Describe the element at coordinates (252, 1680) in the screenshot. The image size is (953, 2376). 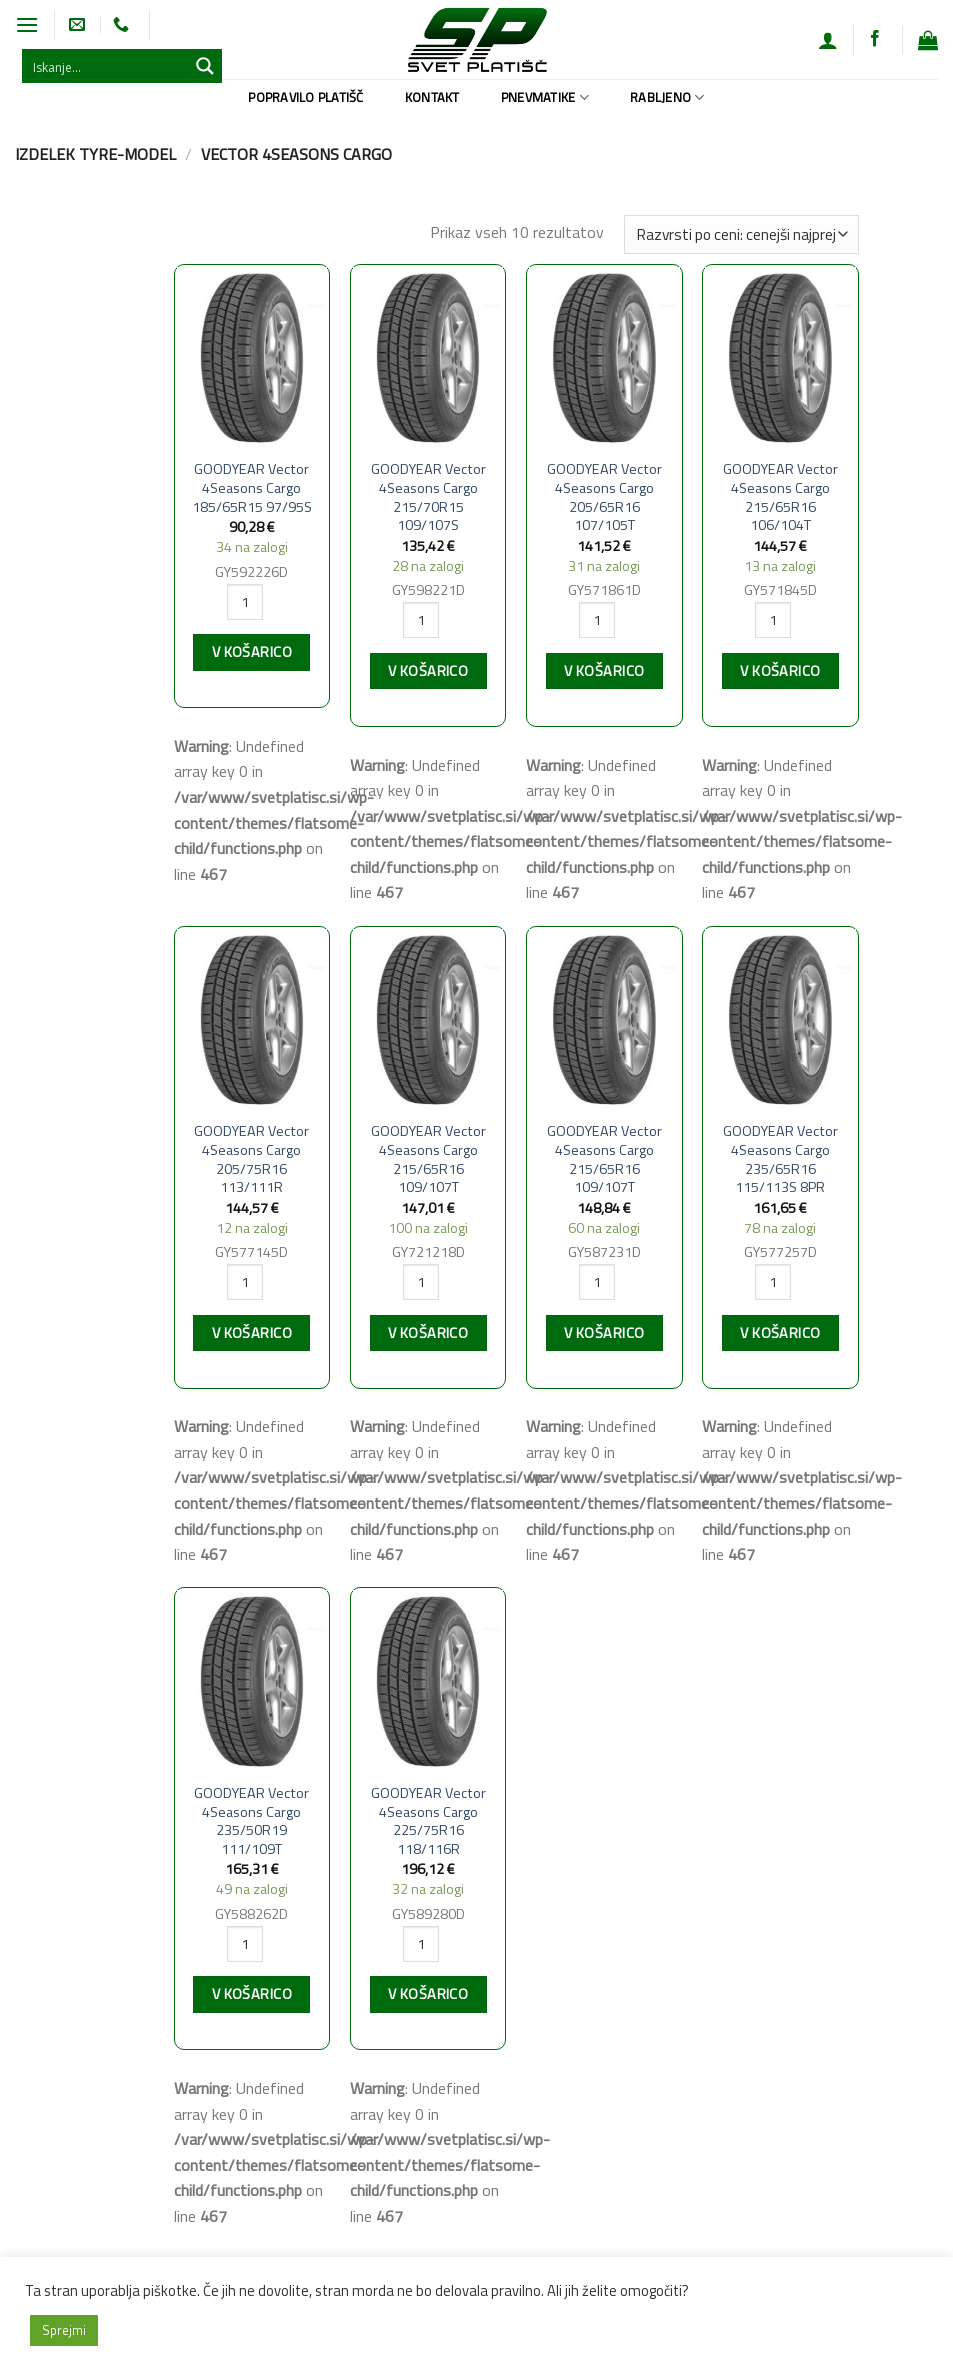
I see `[GOODYEAR Vector 4Seasons Cargo 235/50R19 111/109T]` at that location.